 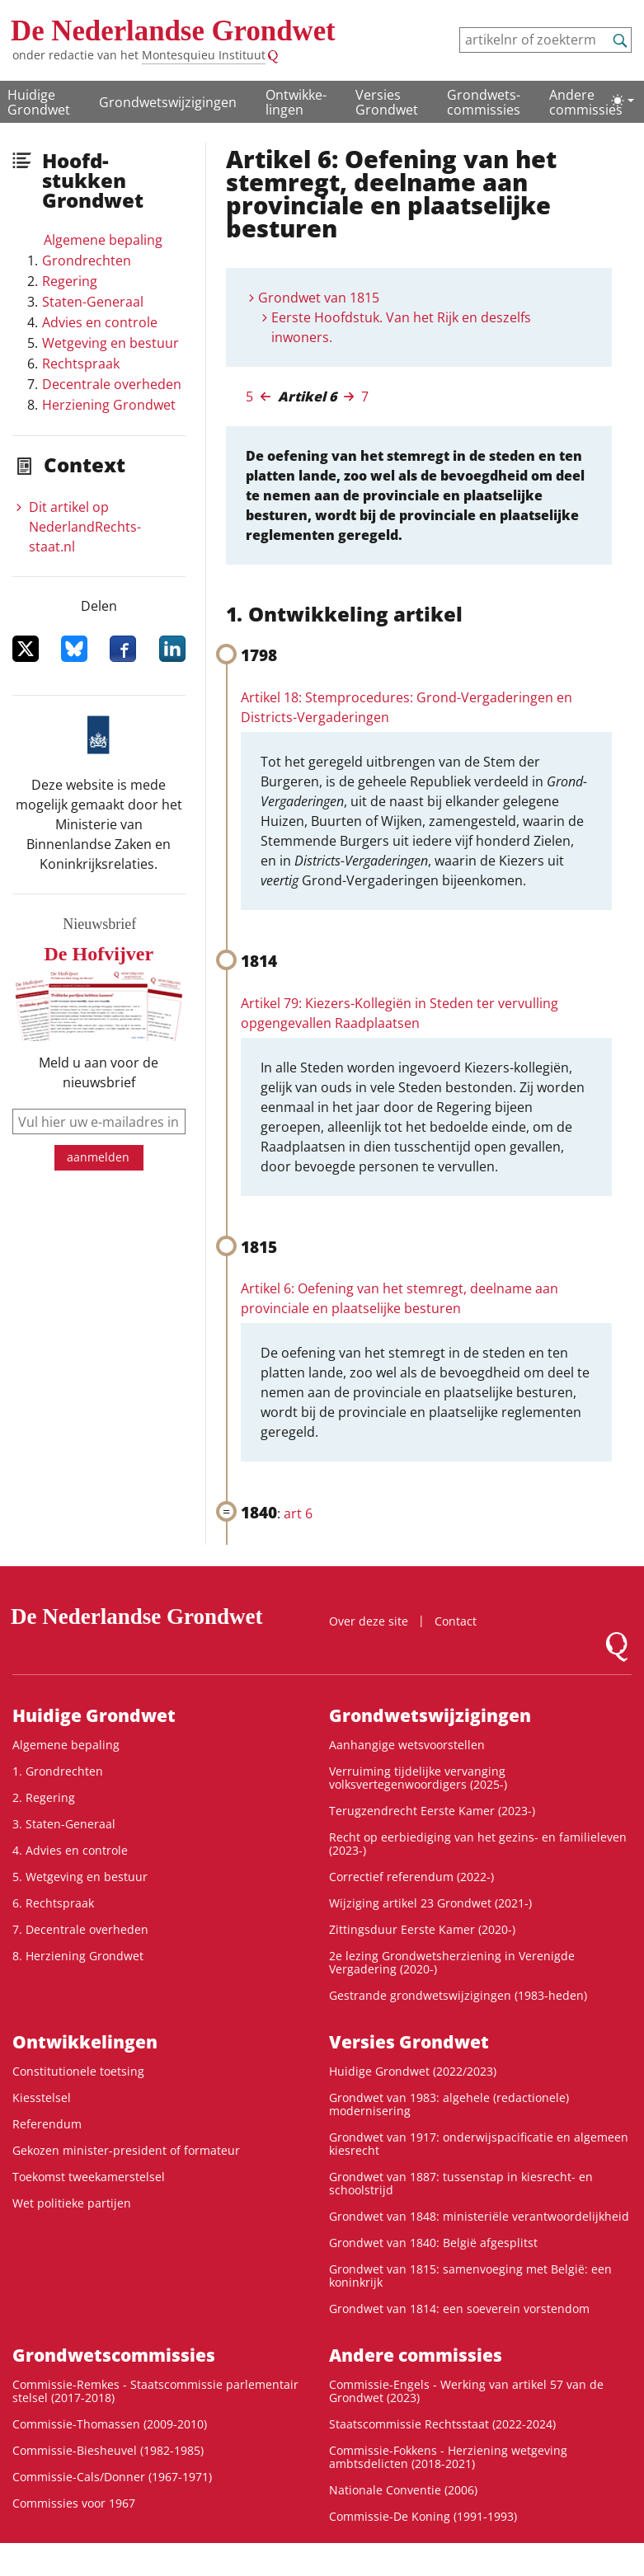 I want to click on 4. Advies en controle, so click(x=70, y=1850).